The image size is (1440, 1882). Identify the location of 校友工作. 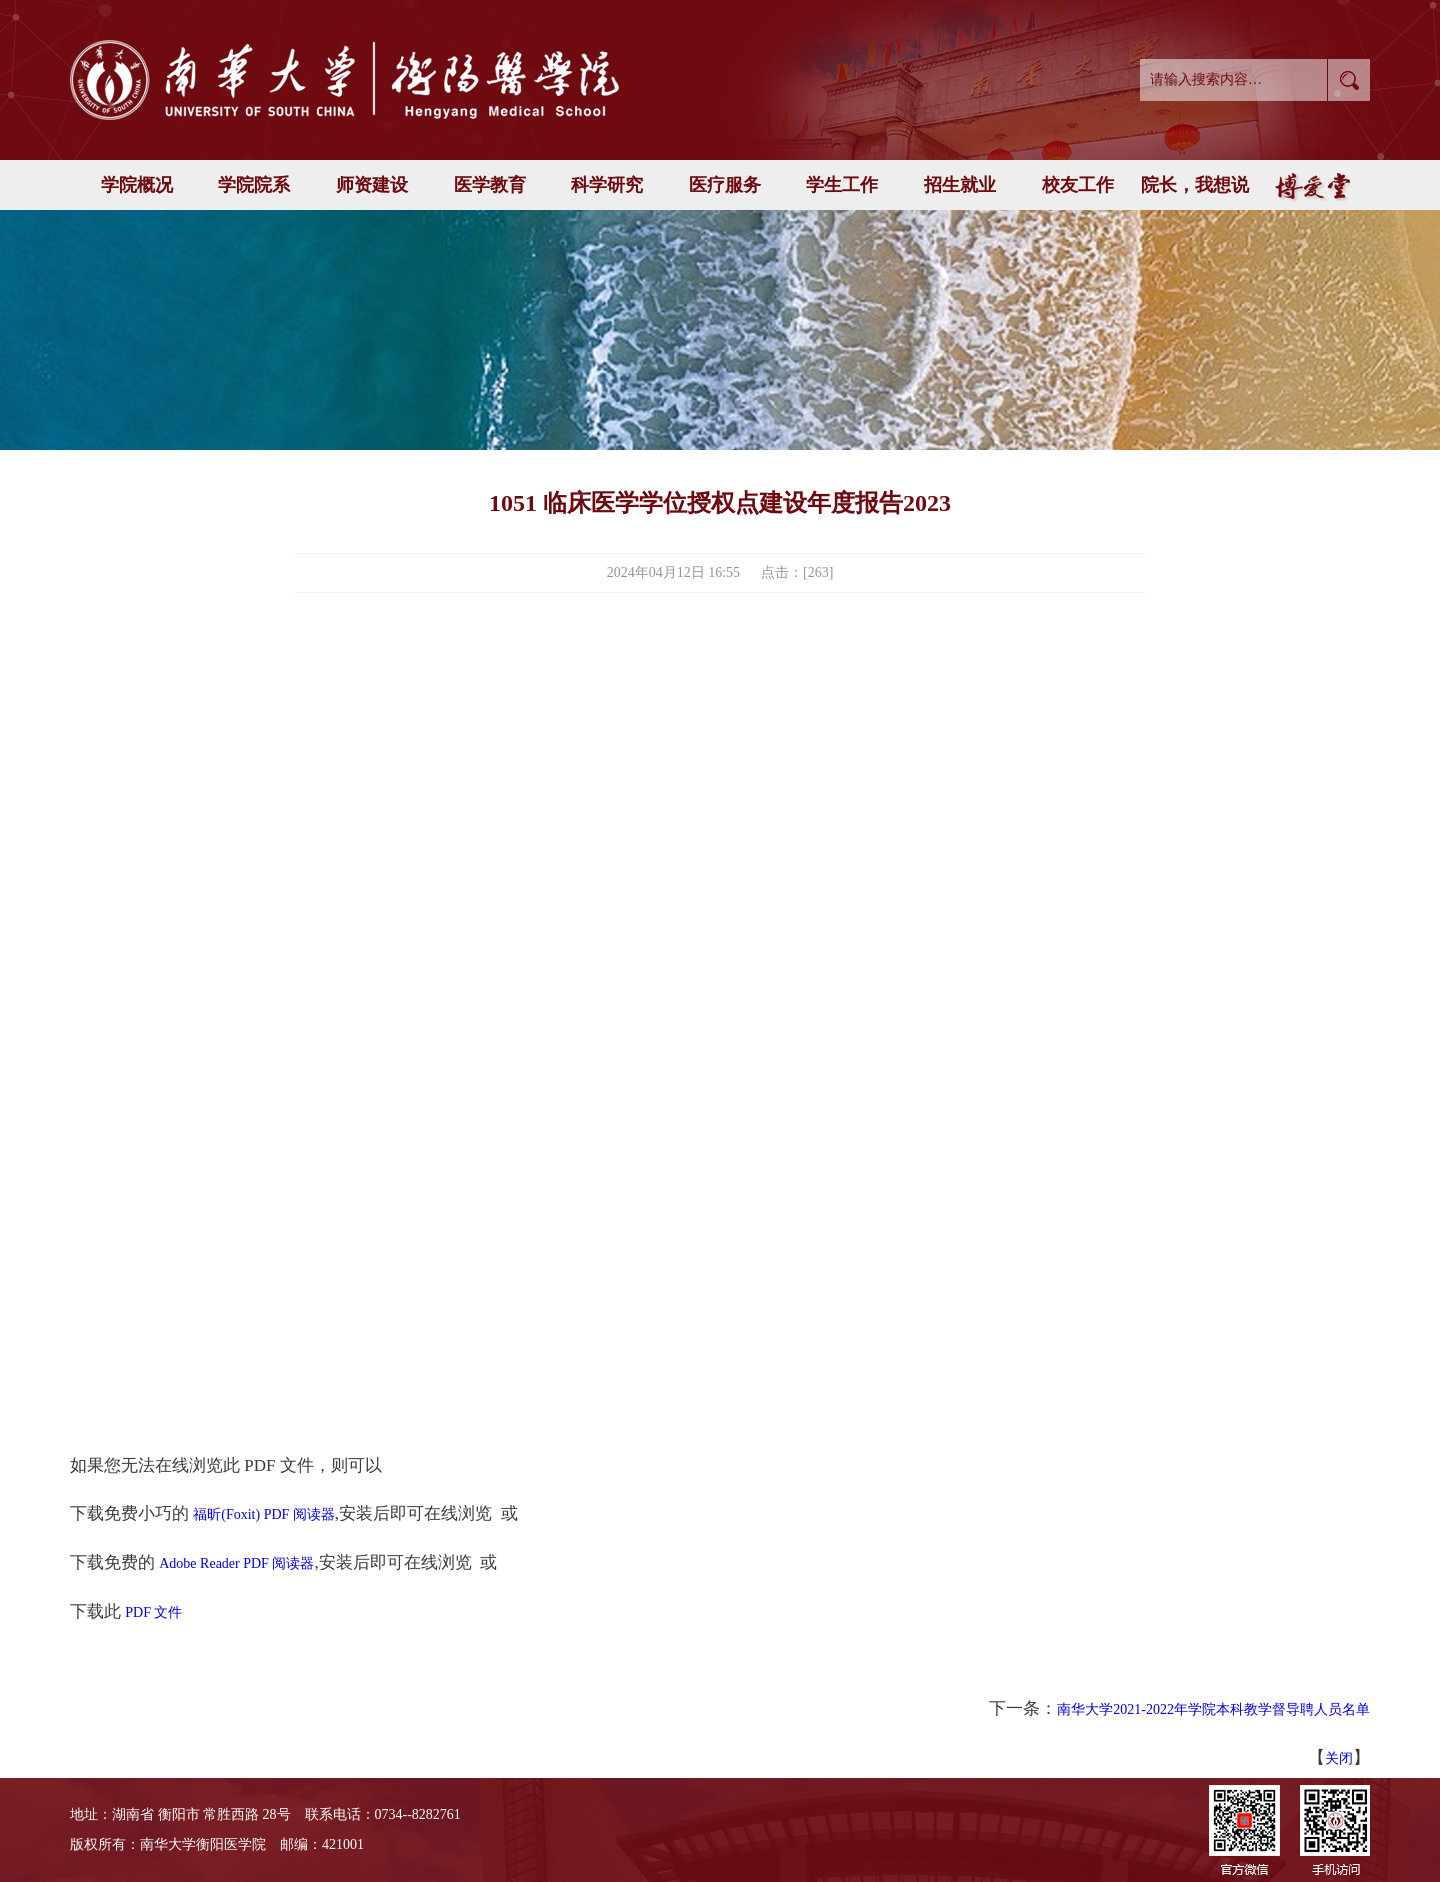
(1078, 185).